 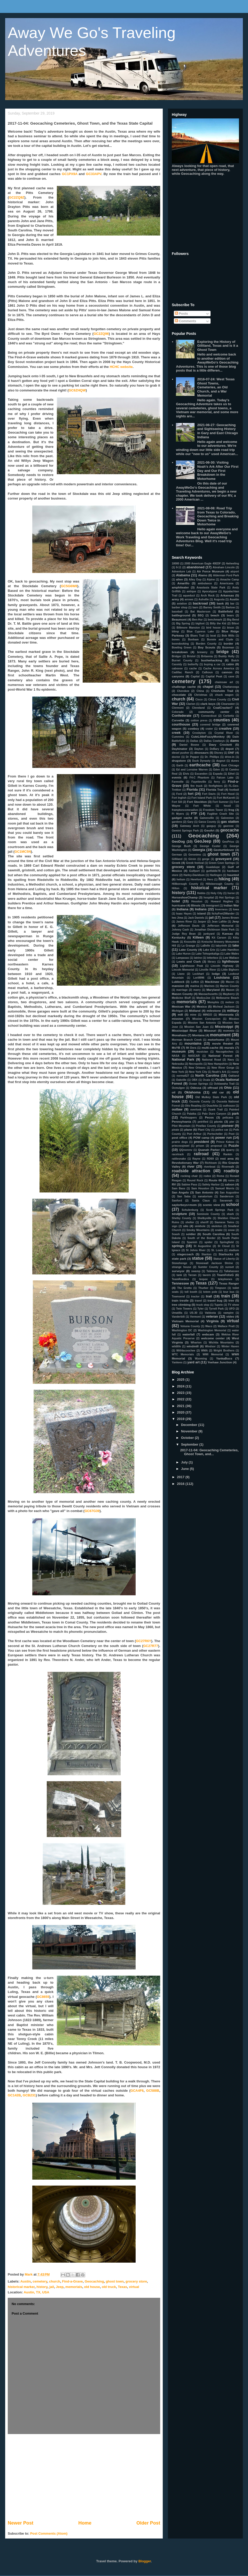 I want to click on Puzzle, so click(x=234, y=1145).